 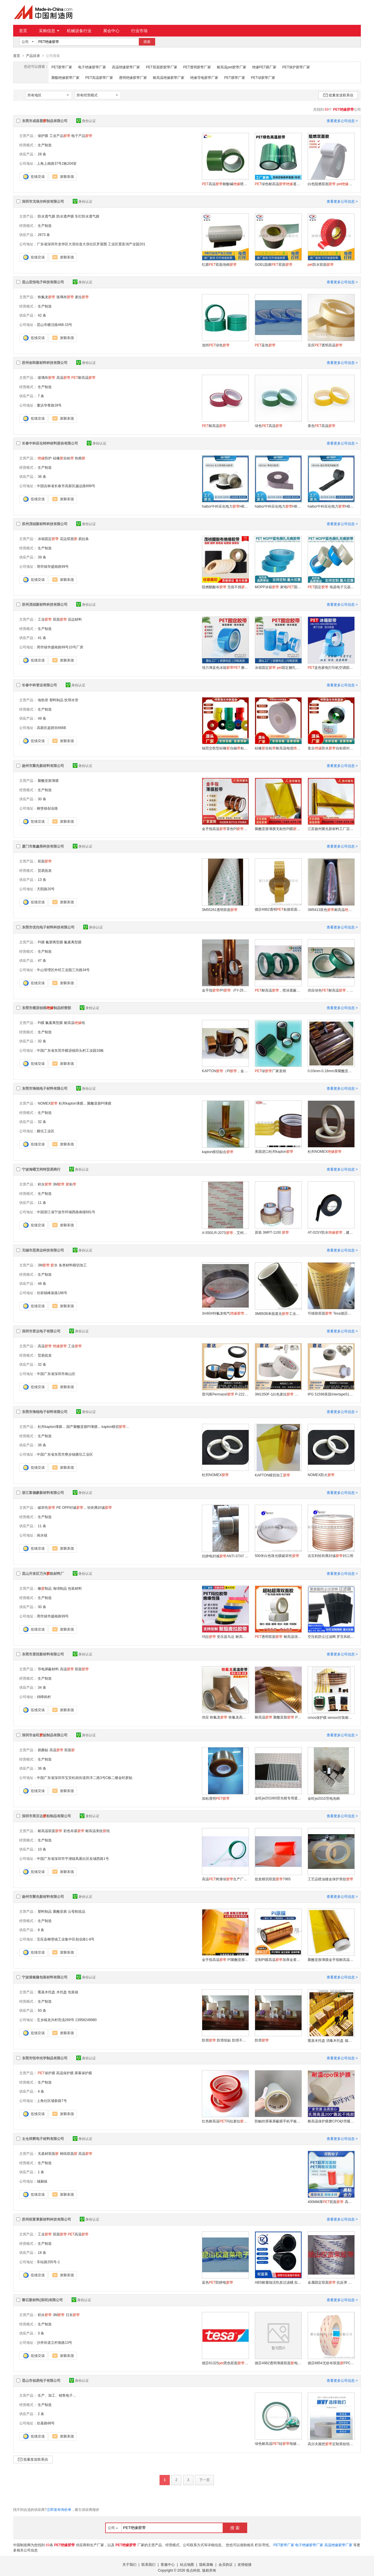 I want to click on 浙江富德豪新材料有限公司, so click(x=43, y=1492).